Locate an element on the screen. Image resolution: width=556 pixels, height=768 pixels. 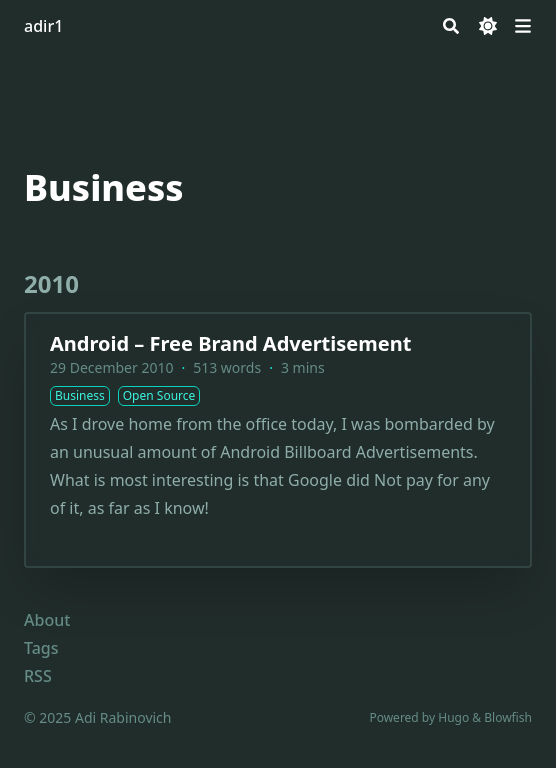
About is located at coordinates (47, 620).